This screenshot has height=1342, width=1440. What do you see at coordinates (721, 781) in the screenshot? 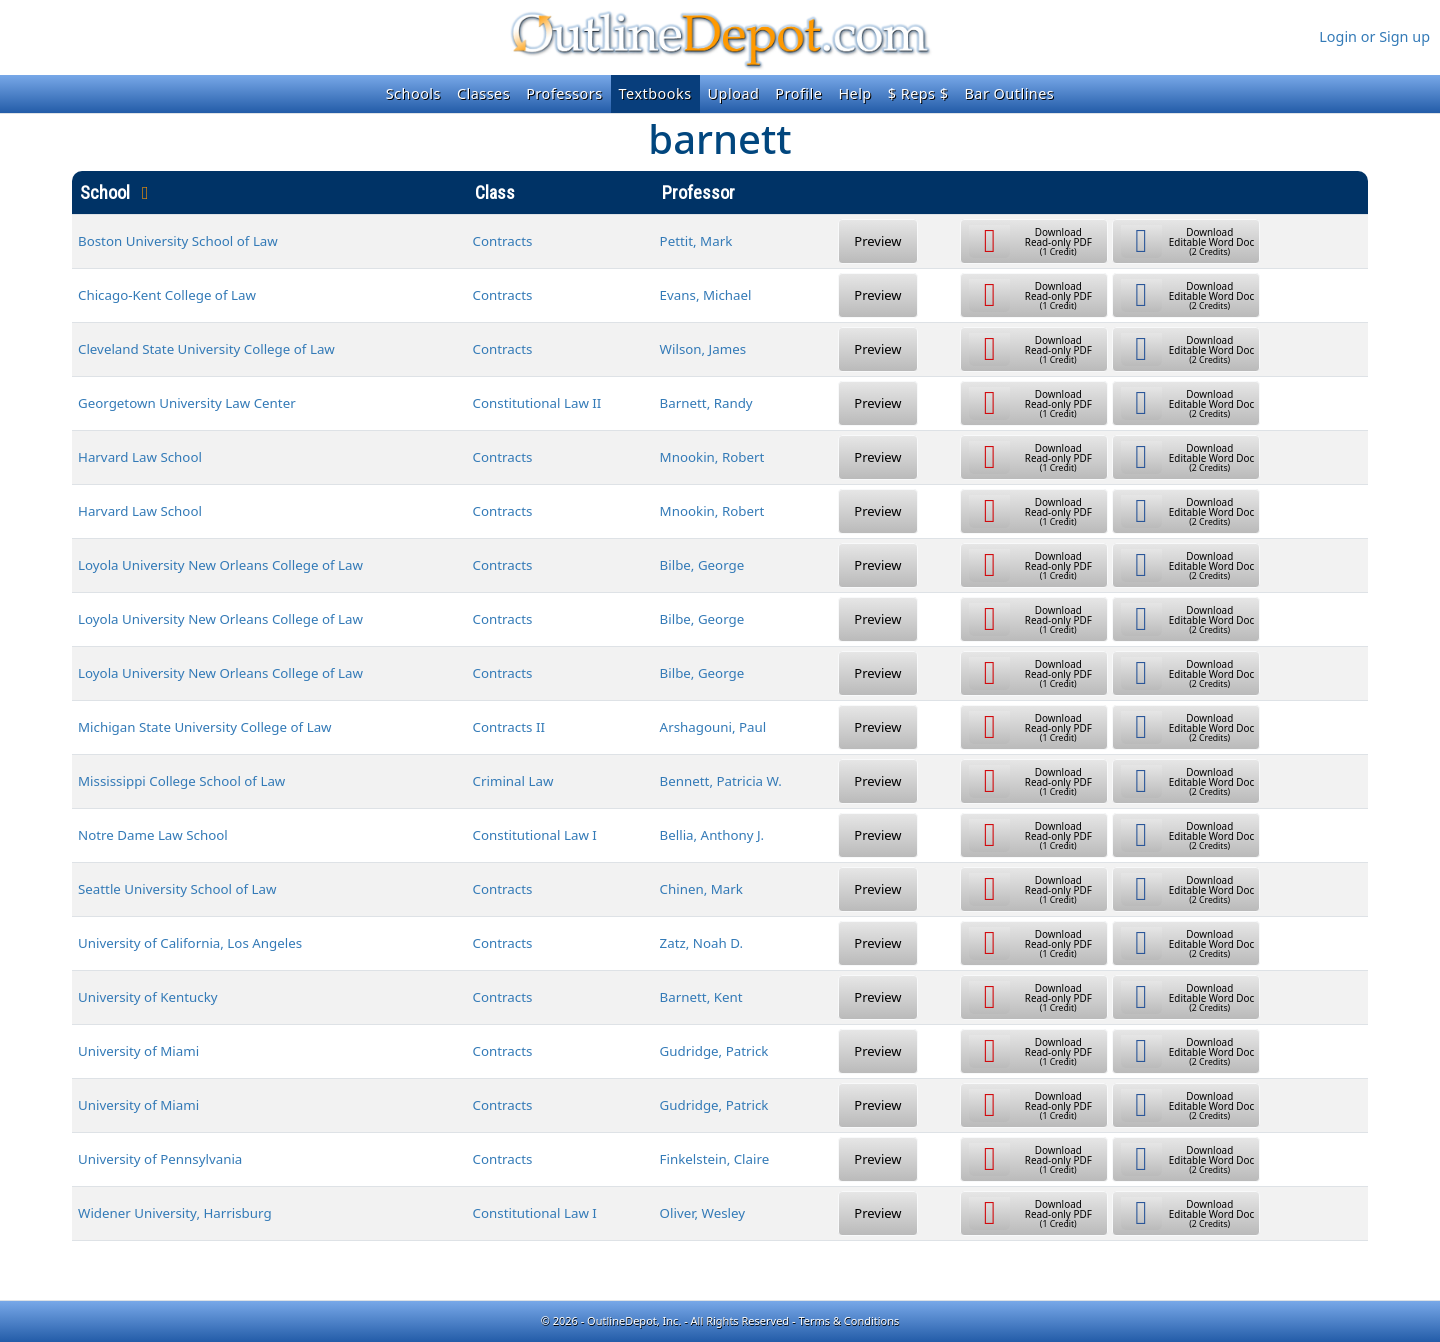
I see `Bennett, Patricia W.` at bounding box center [721, 781].